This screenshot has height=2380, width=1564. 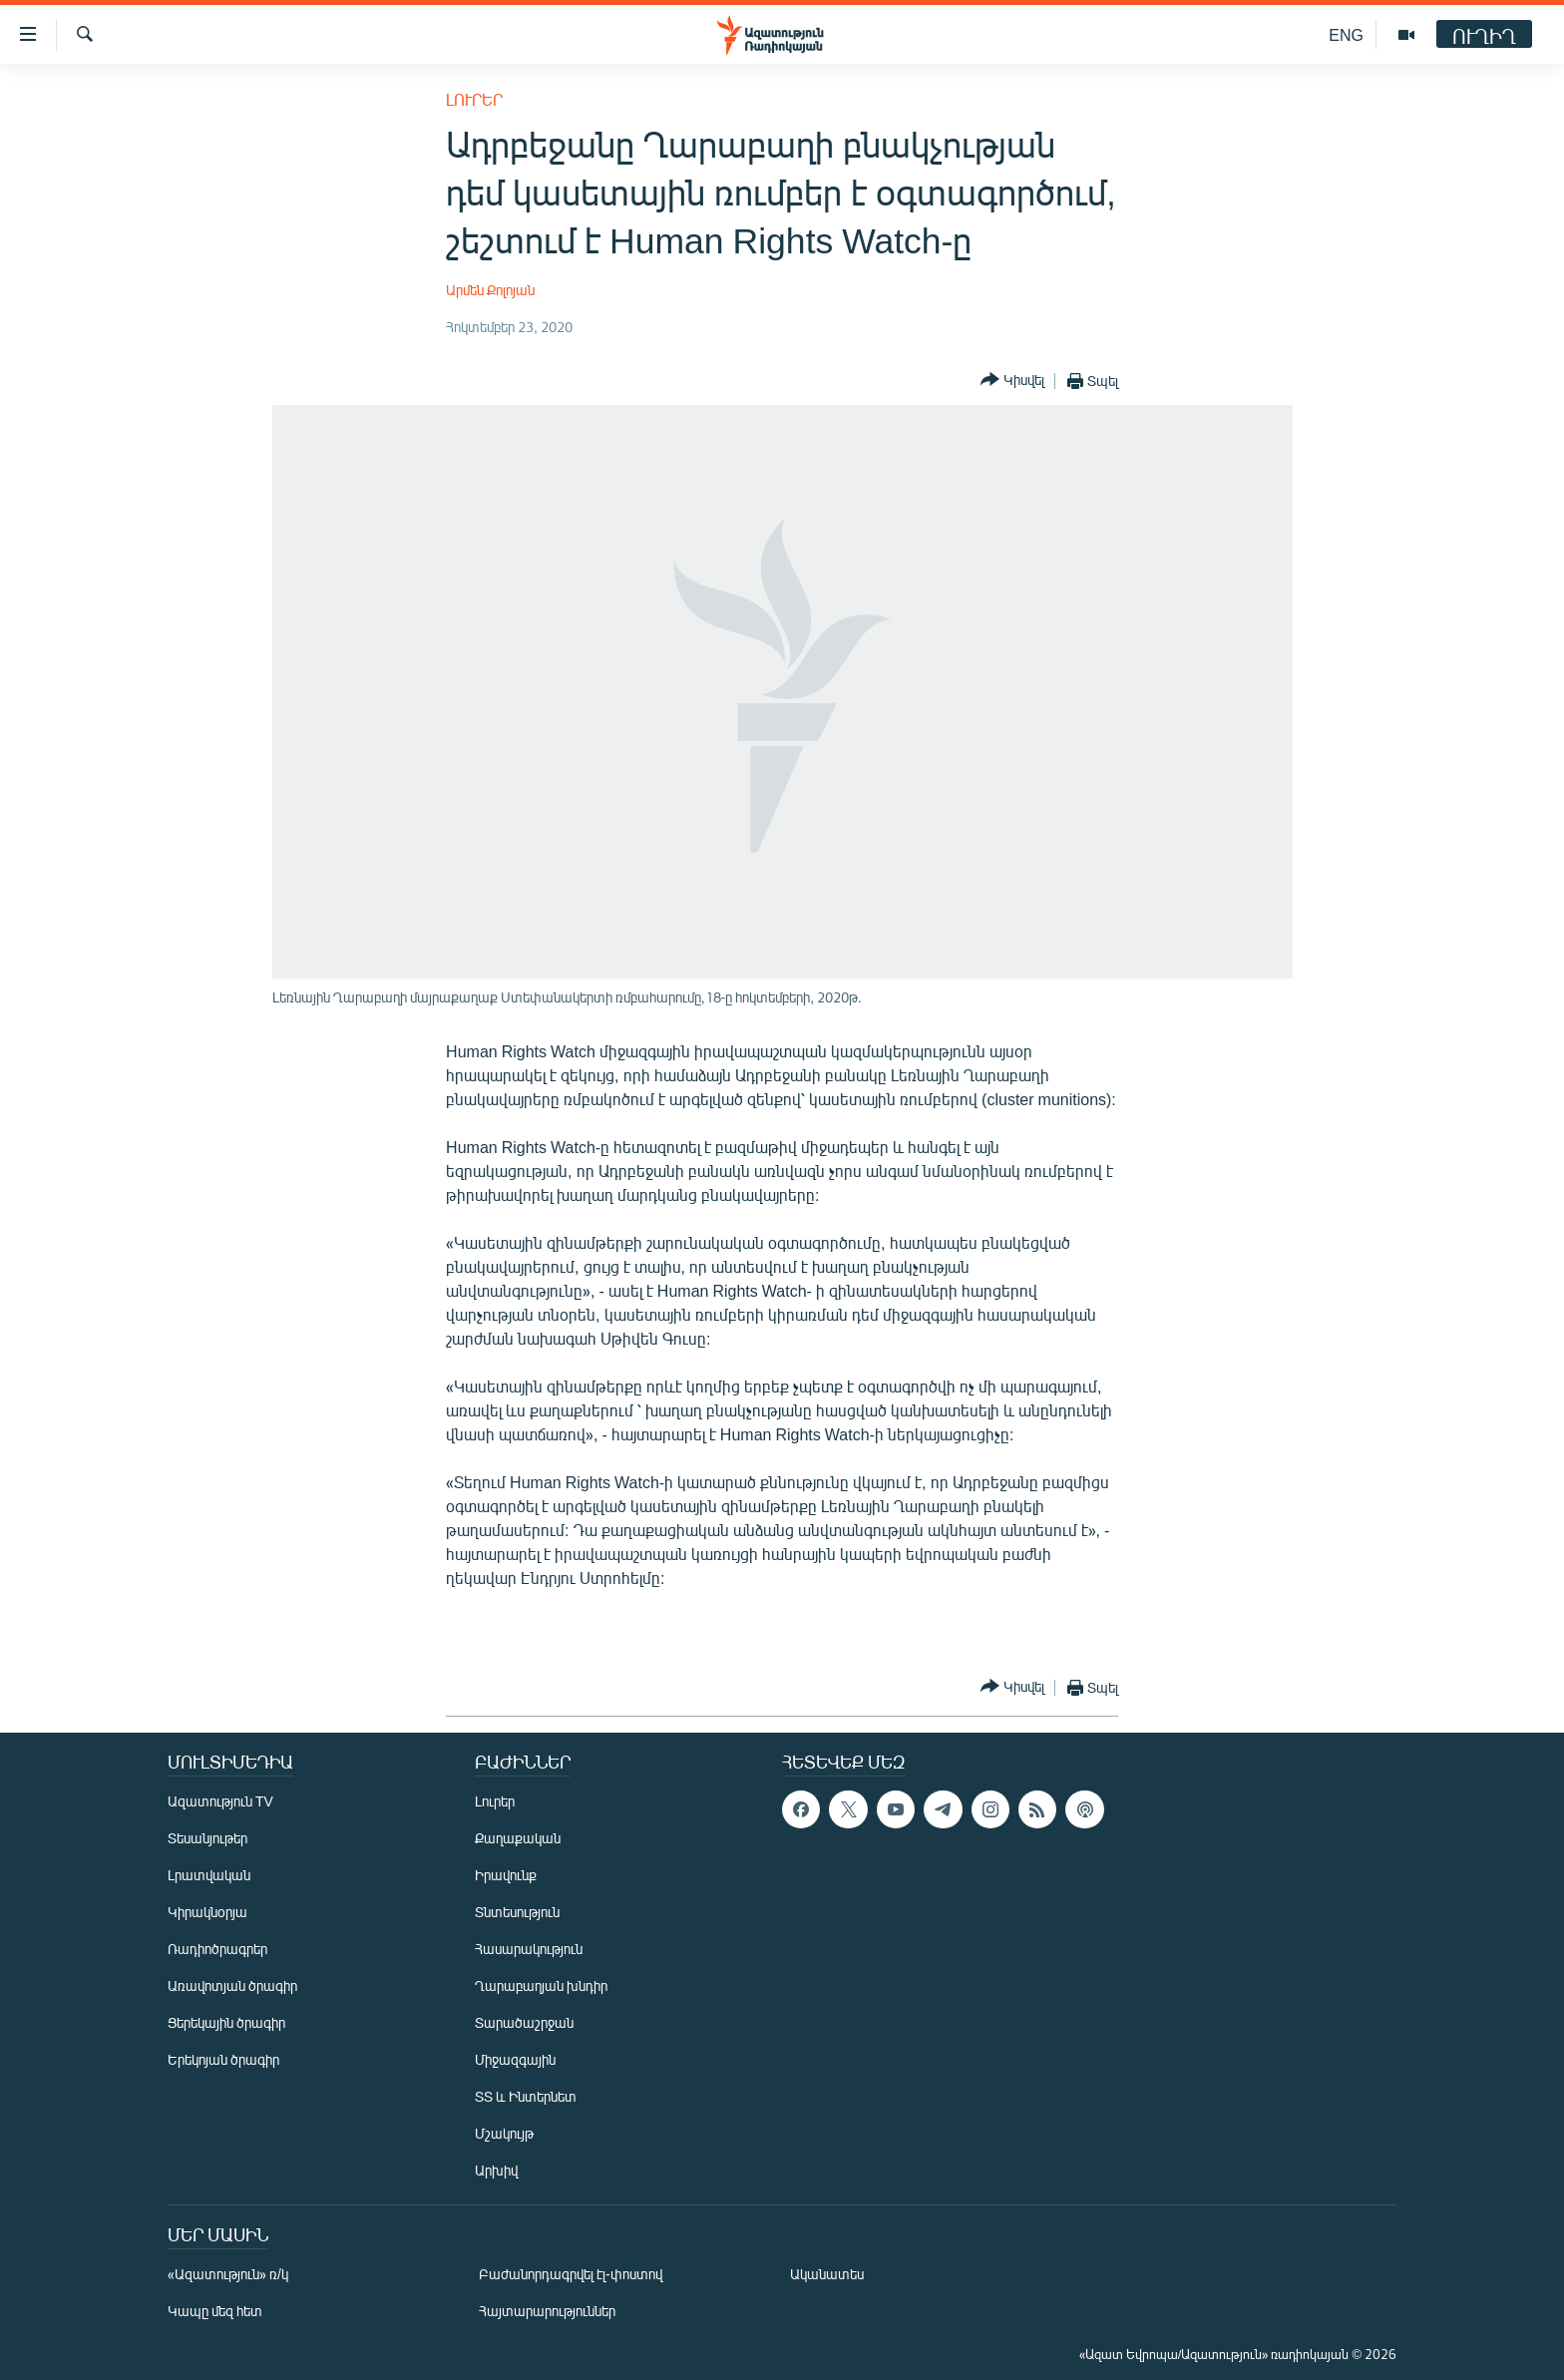 I want to click on Հայտարարություններ, so click(x=547, y=2310).